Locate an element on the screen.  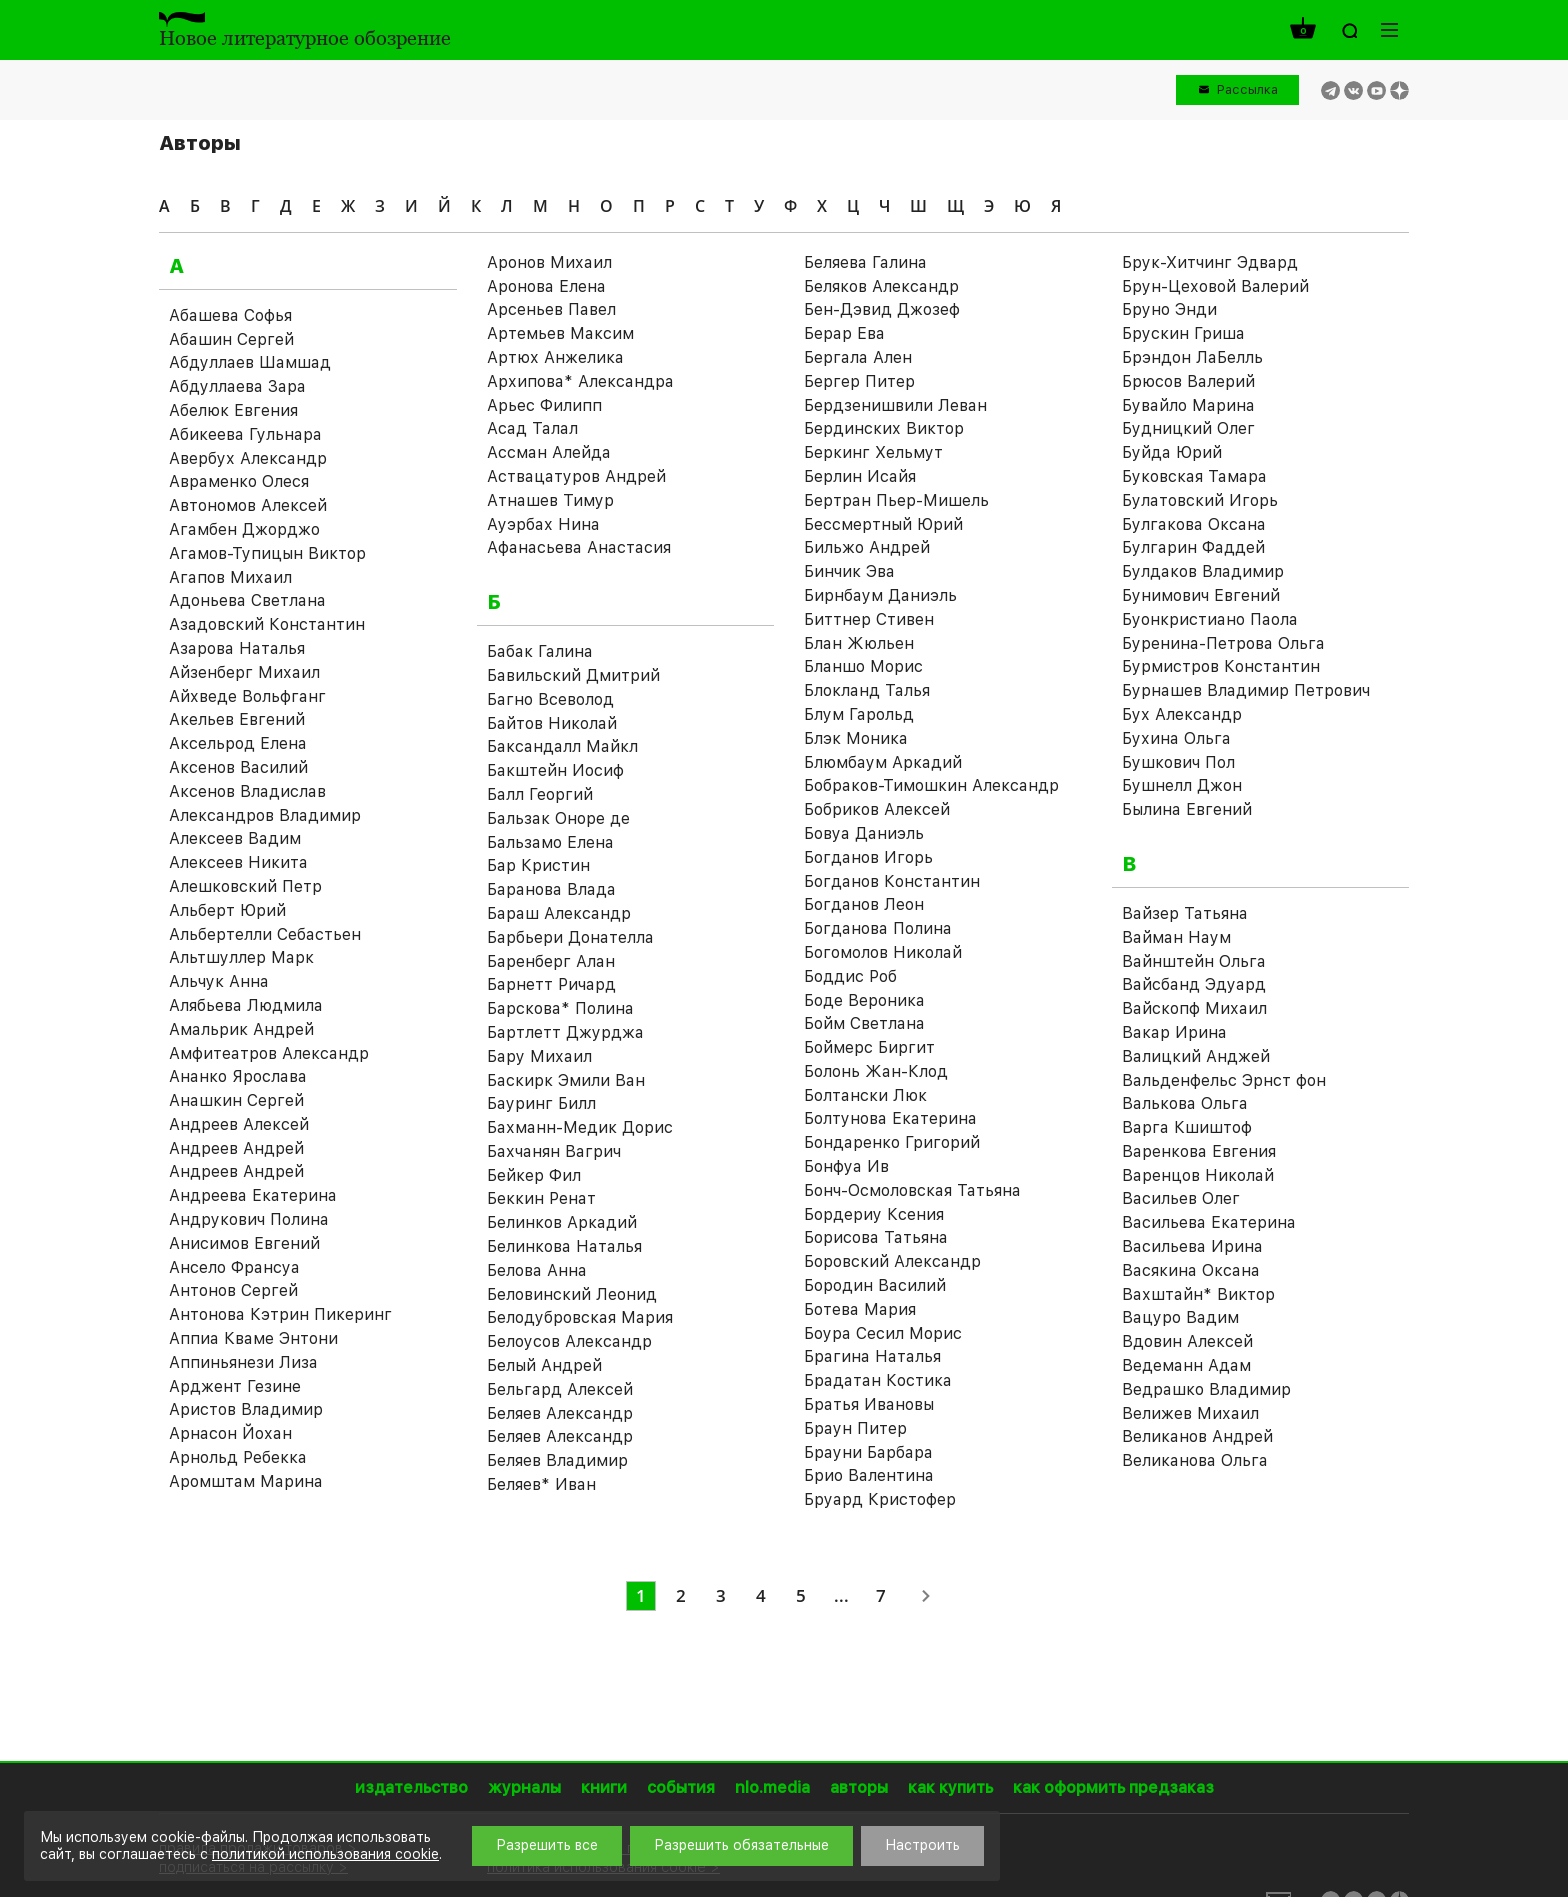
Буонкристиано Паола is located at coordinates (1210, 619).